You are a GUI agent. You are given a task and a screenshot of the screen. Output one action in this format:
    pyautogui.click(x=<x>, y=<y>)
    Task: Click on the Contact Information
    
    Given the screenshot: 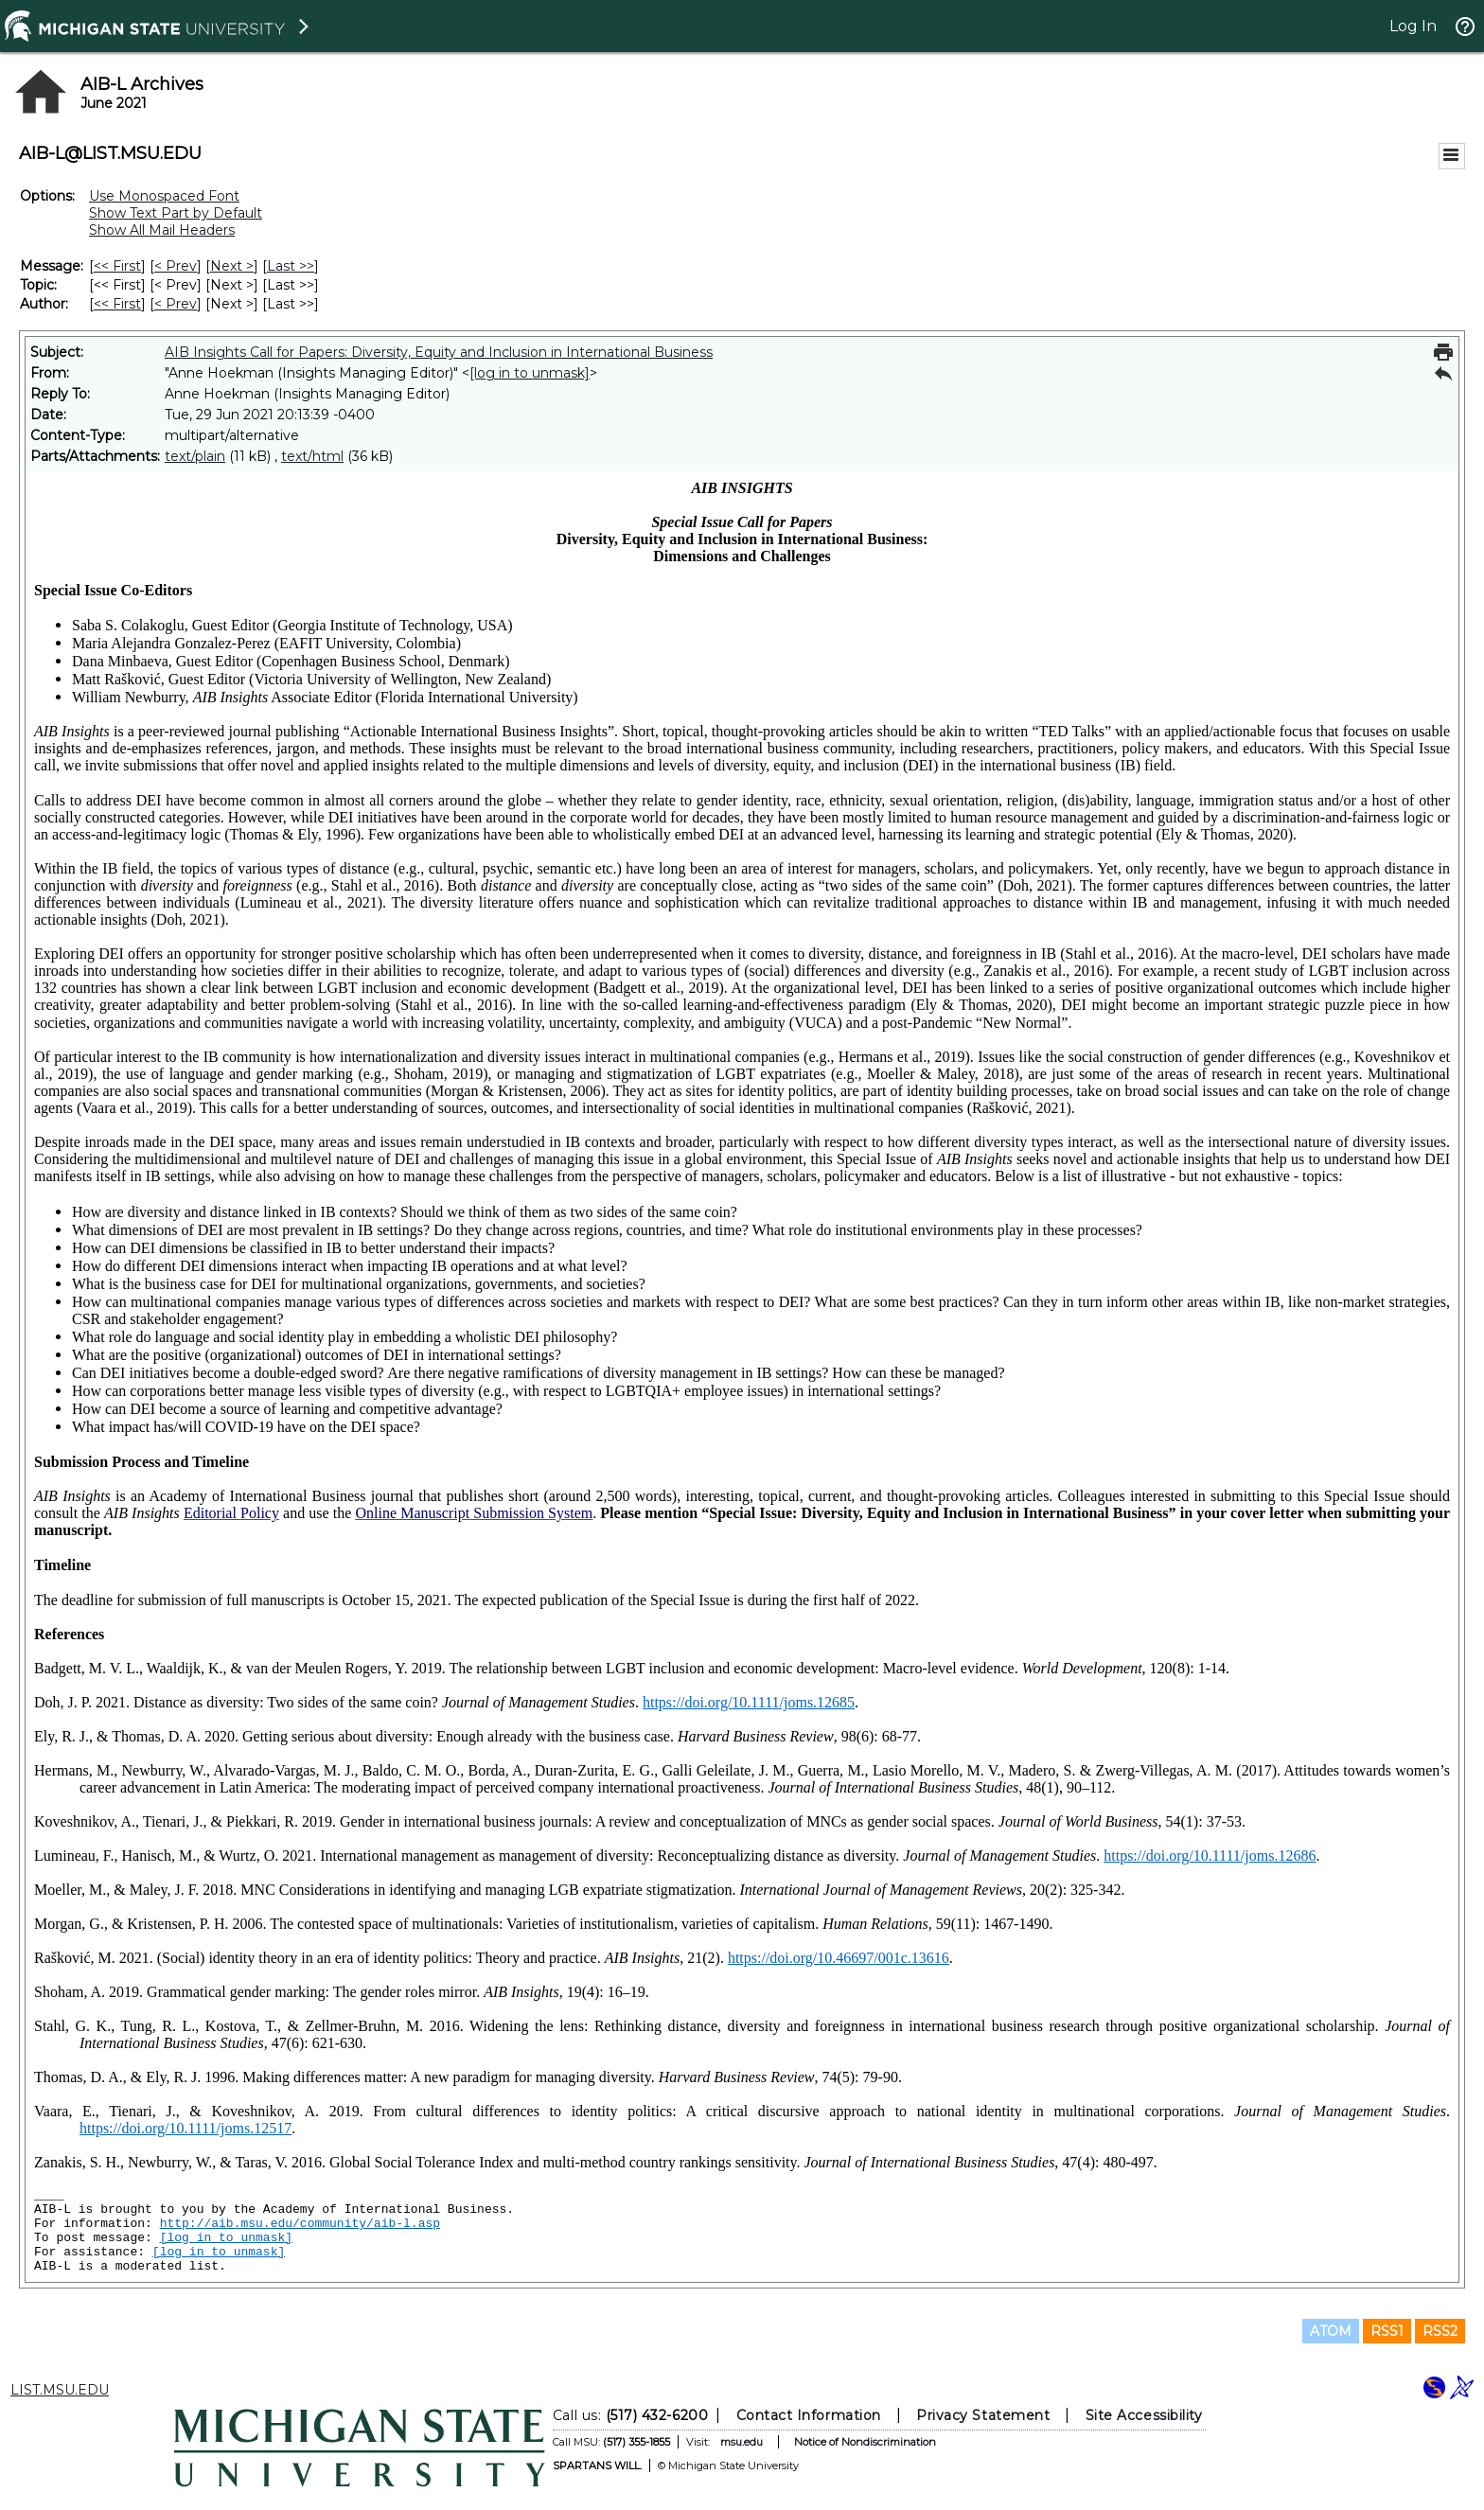 What is the action you would take?
    pyautogui.click(x=808, y=2415)
    